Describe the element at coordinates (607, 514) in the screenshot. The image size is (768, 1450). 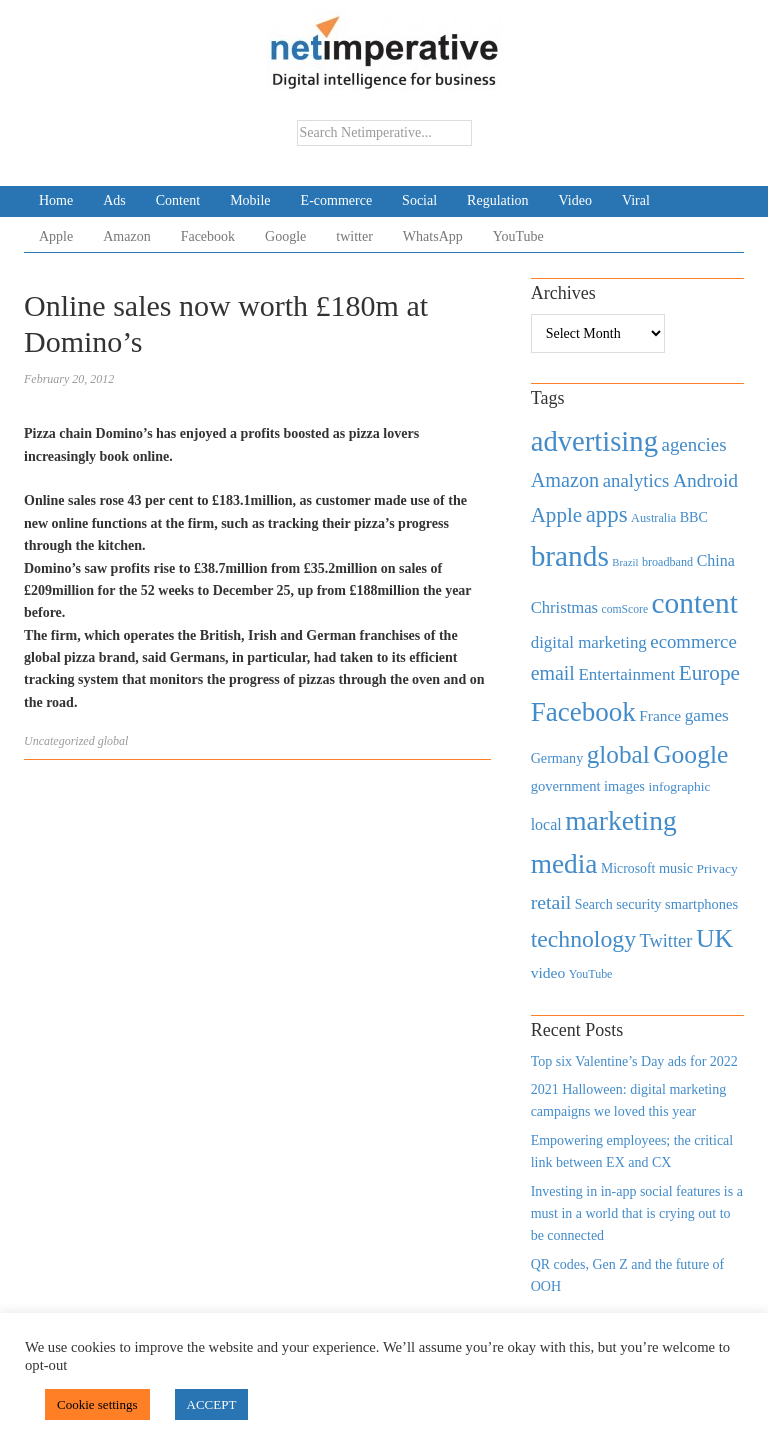
I see `apps [apps (1,620 items)]` at that location.